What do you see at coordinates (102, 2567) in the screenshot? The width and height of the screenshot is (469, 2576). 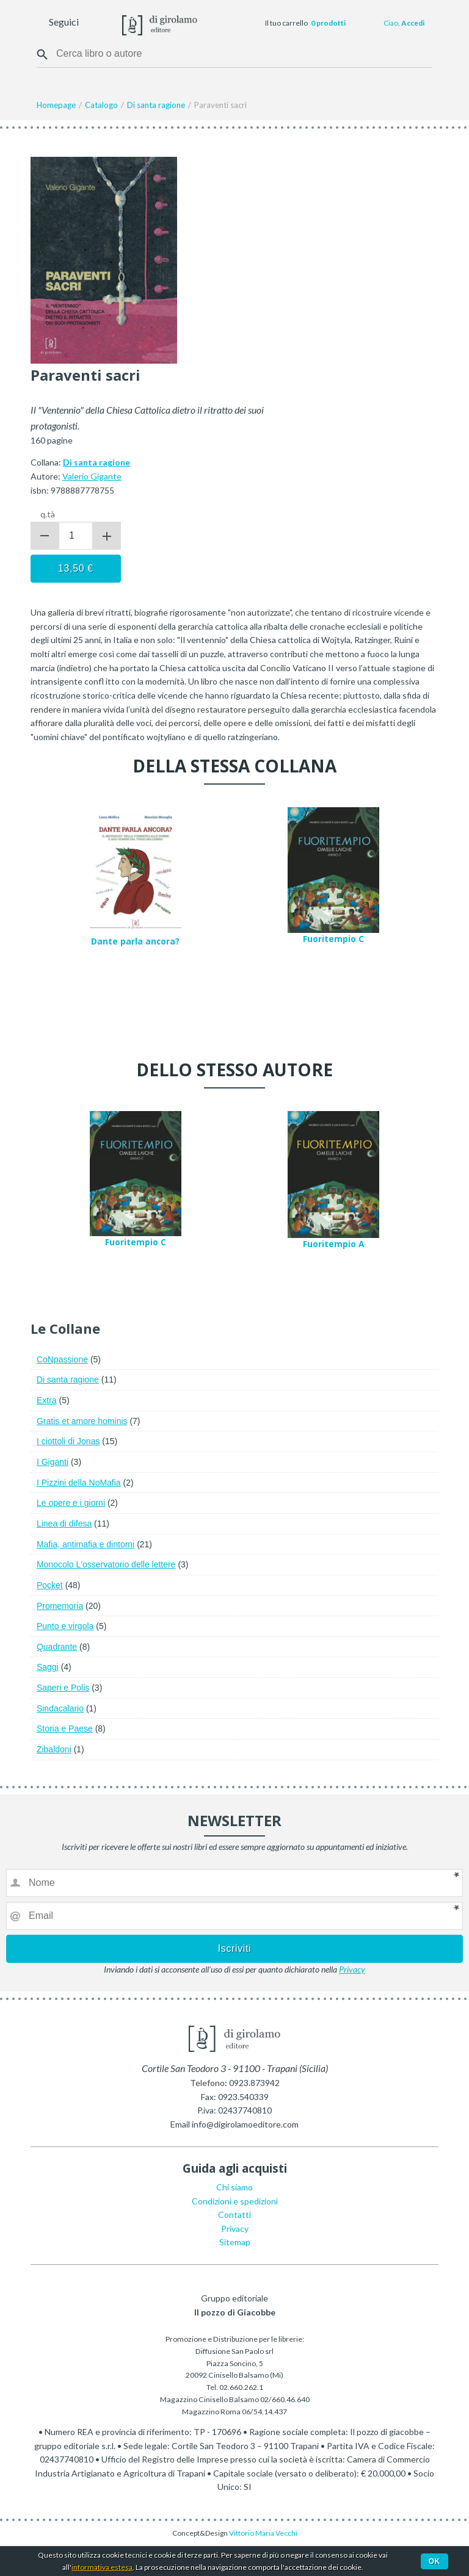 I see `informativa estesa` at bounding box center [102, 2567].